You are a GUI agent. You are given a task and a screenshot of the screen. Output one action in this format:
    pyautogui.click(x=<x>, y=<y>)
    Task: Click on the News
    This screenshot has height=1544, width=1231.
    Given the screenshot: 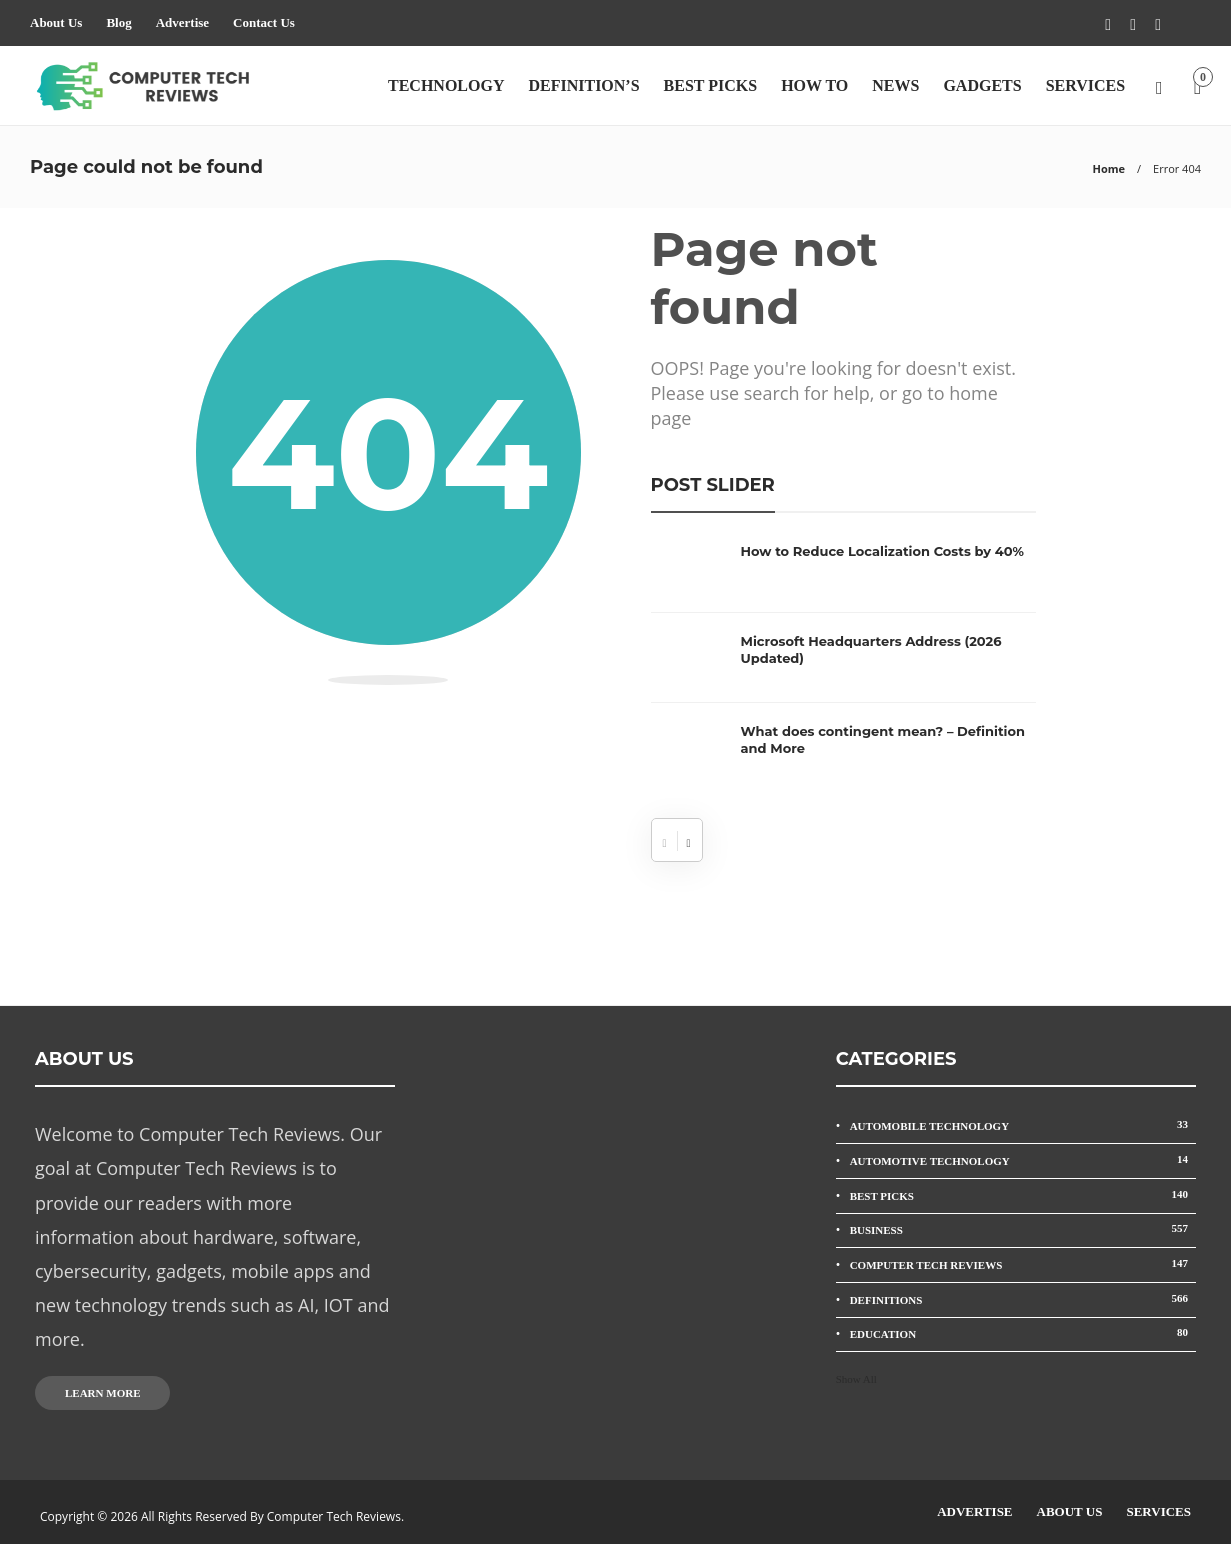 What is the action you would take?
    pyautogui.click(x=895, y=85)
    